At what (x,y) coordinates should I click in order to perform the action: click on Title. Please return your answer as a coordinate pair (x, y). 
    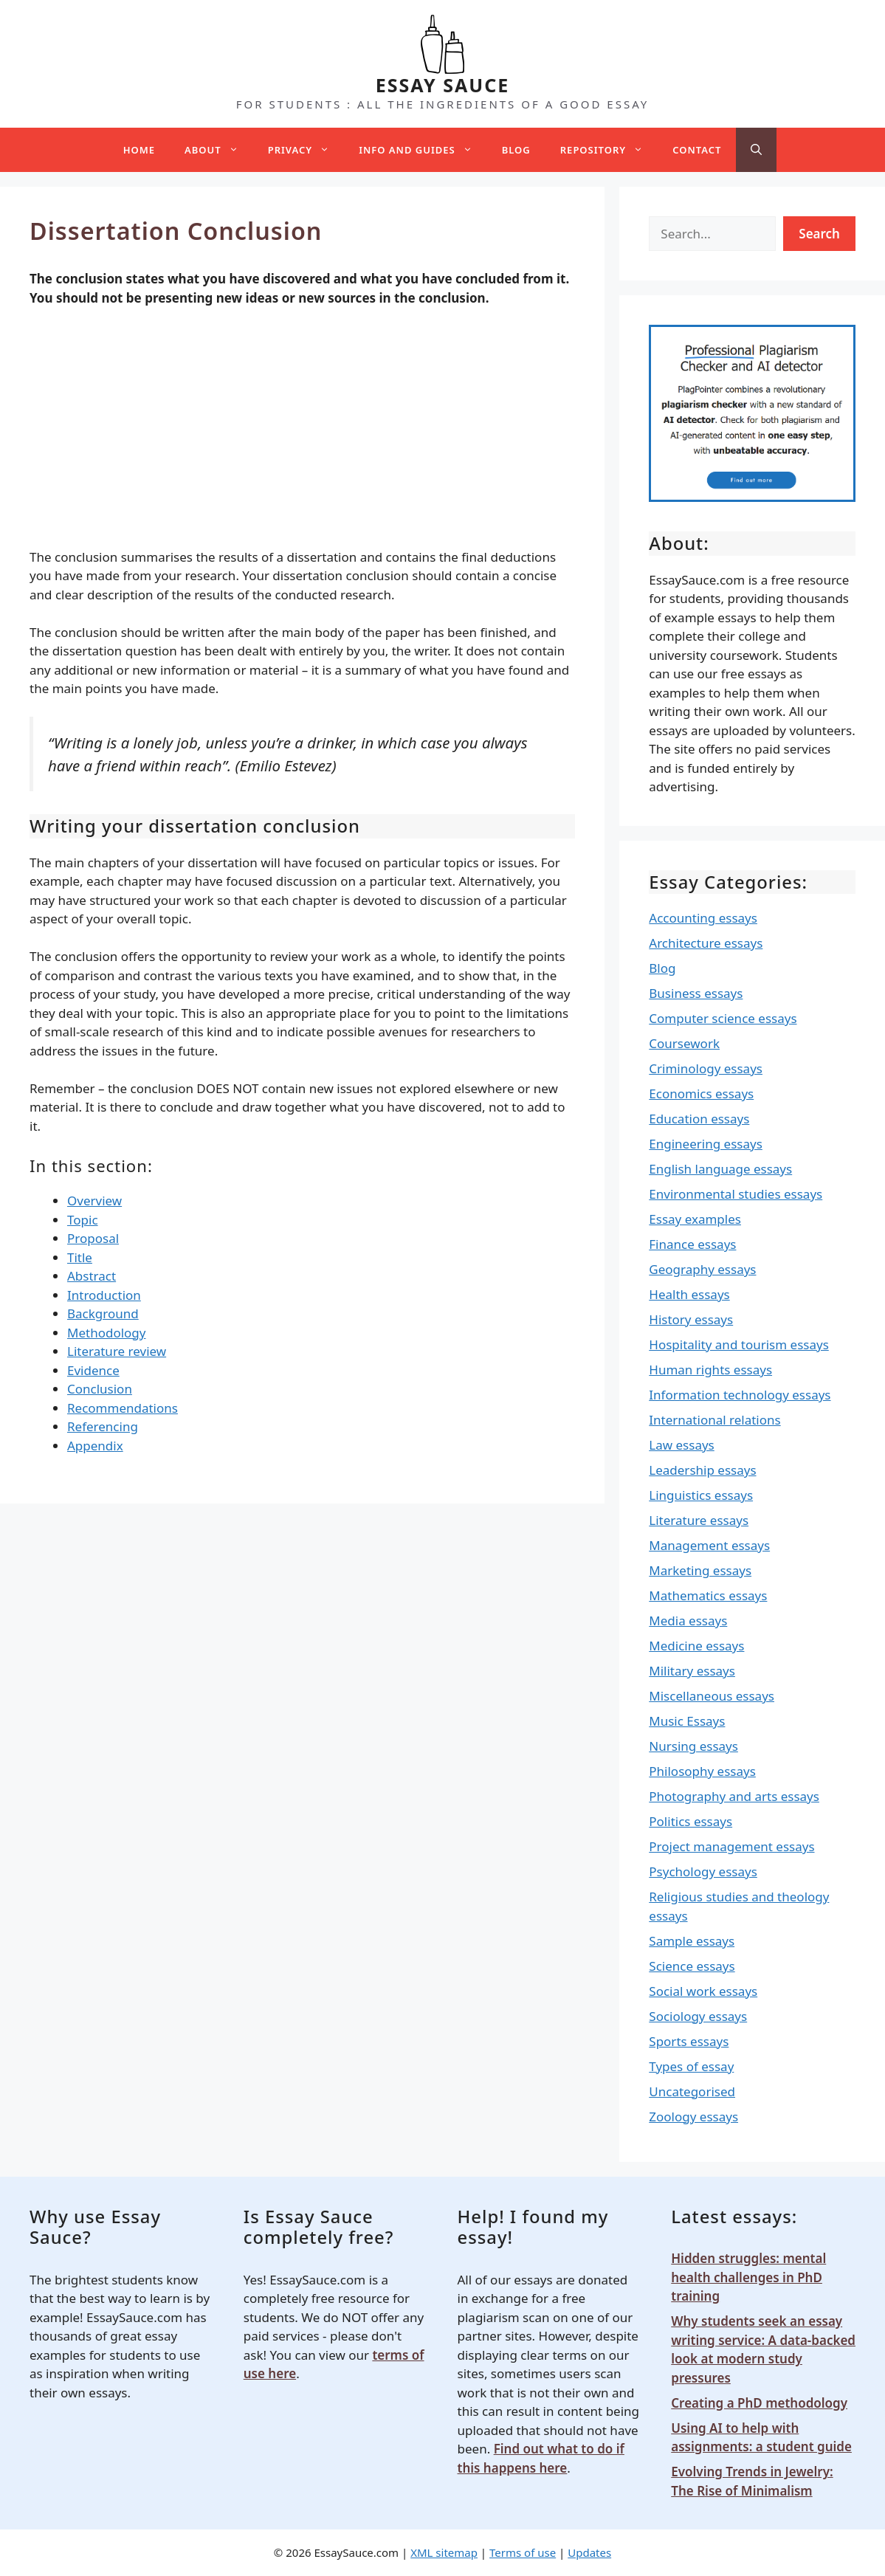
    Looking at the image, I should click on (79, 1257).